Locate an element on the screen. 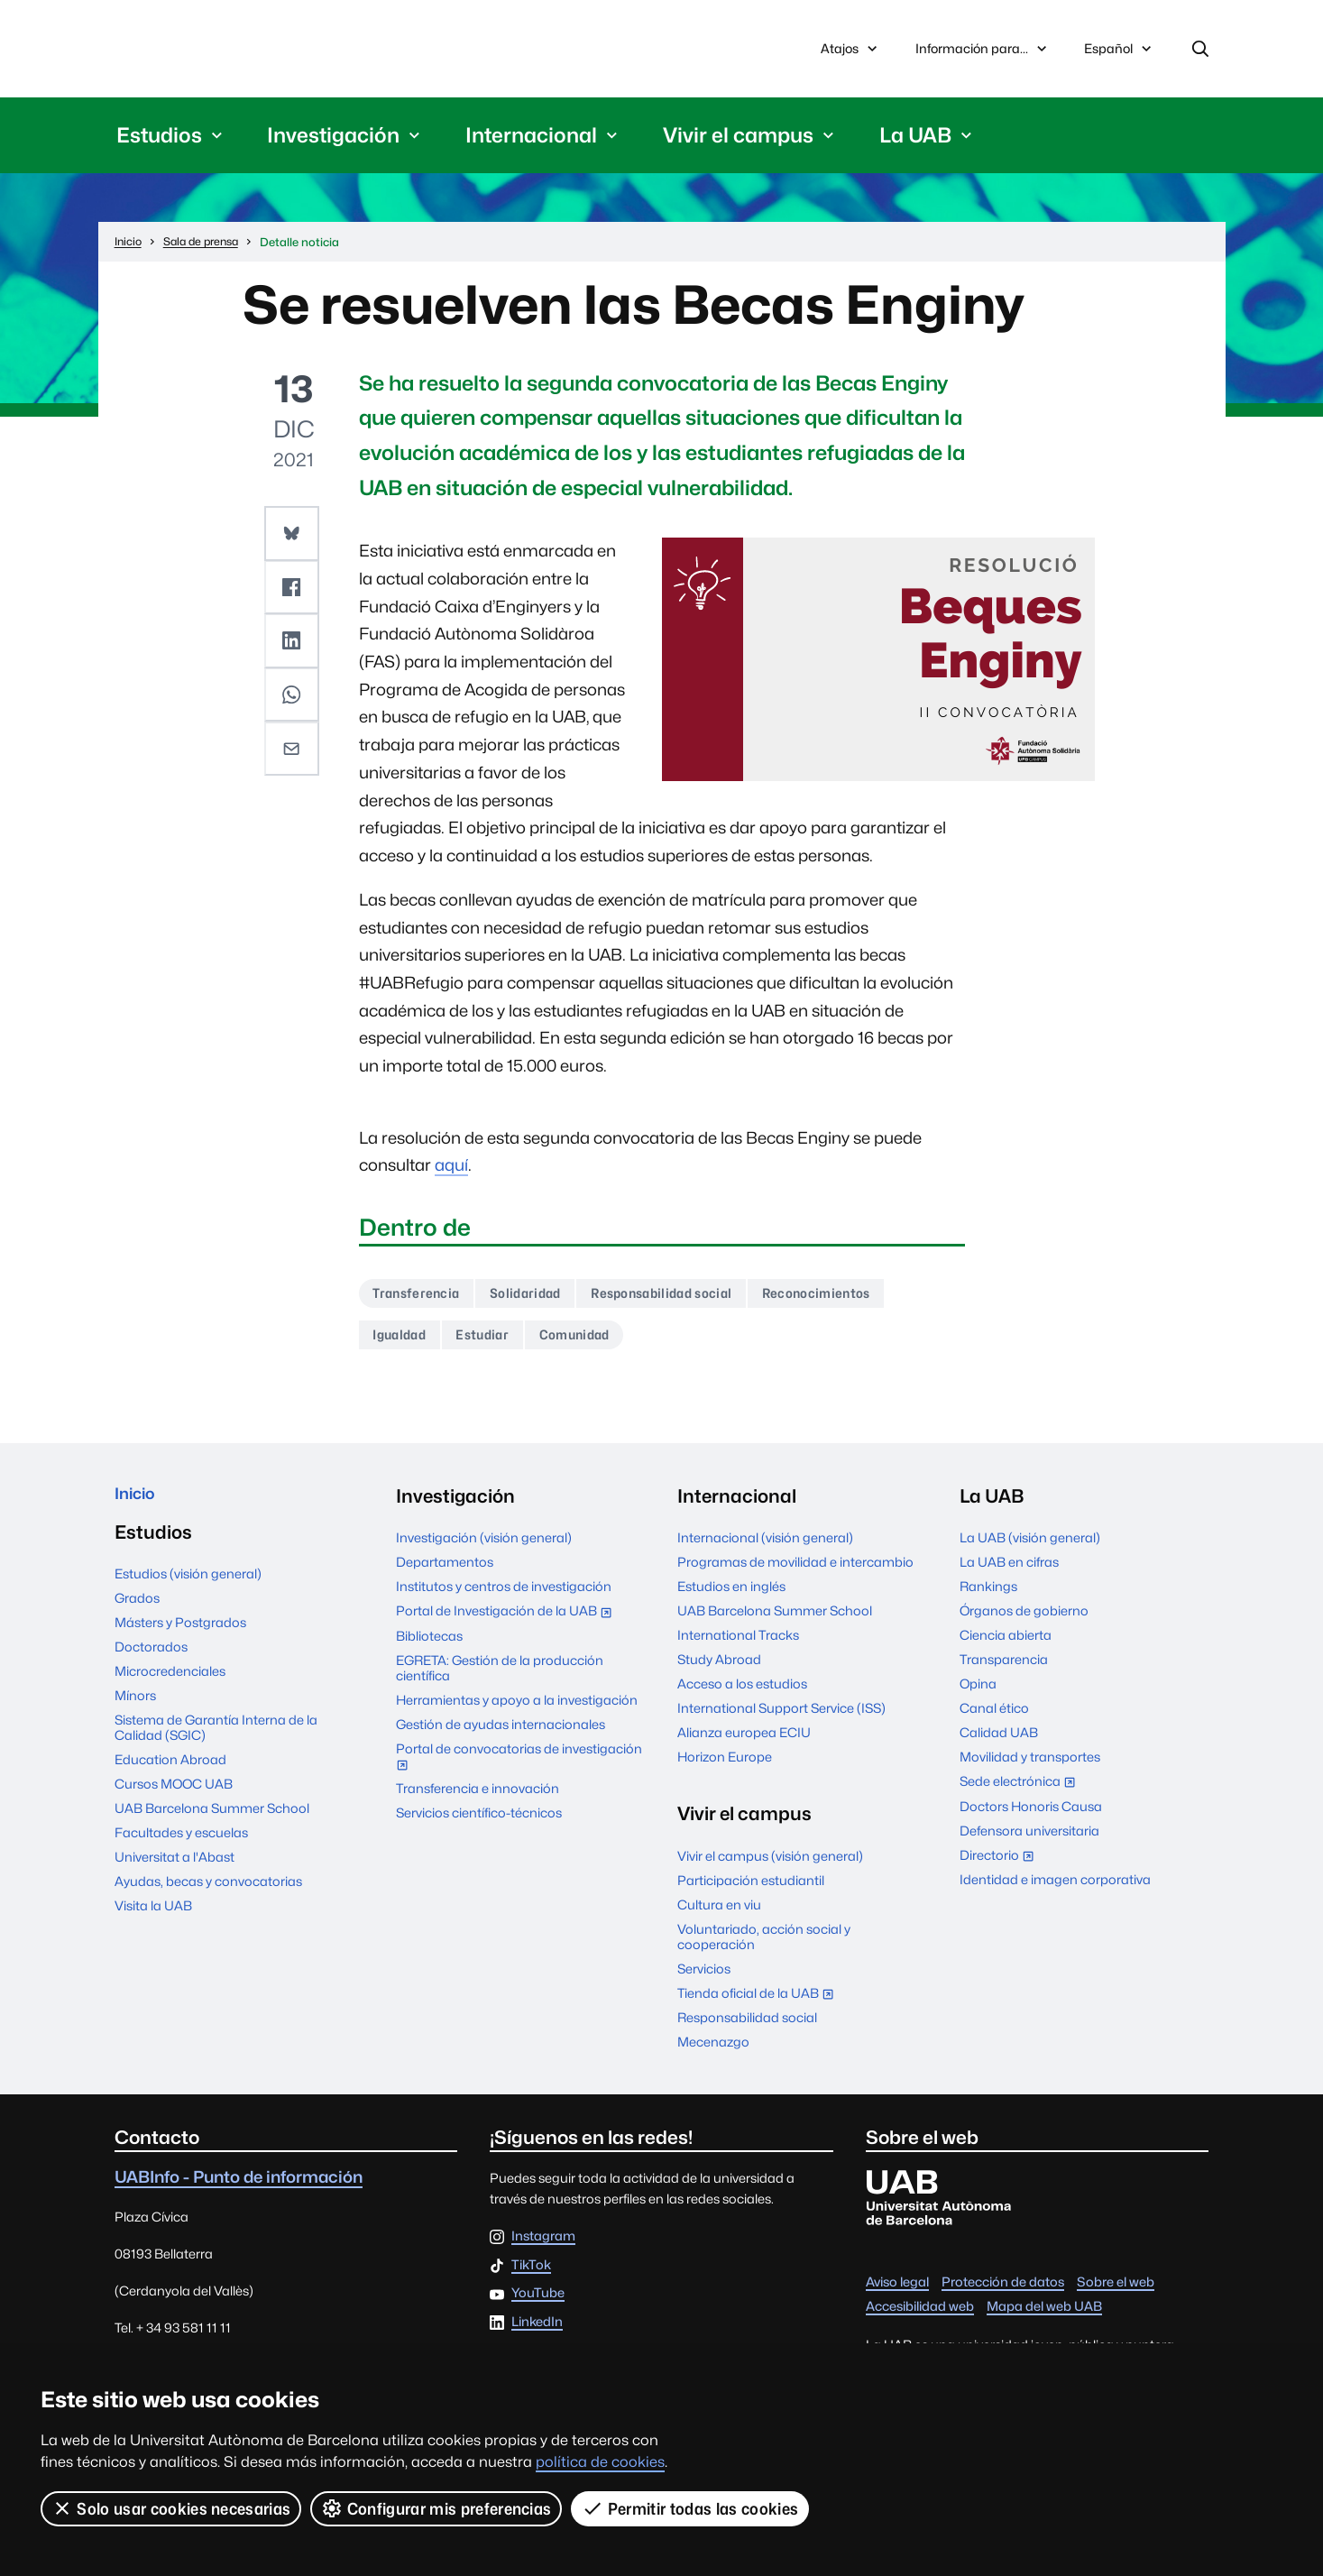  Sede electrónica is located at coordinates (1021, 1794).